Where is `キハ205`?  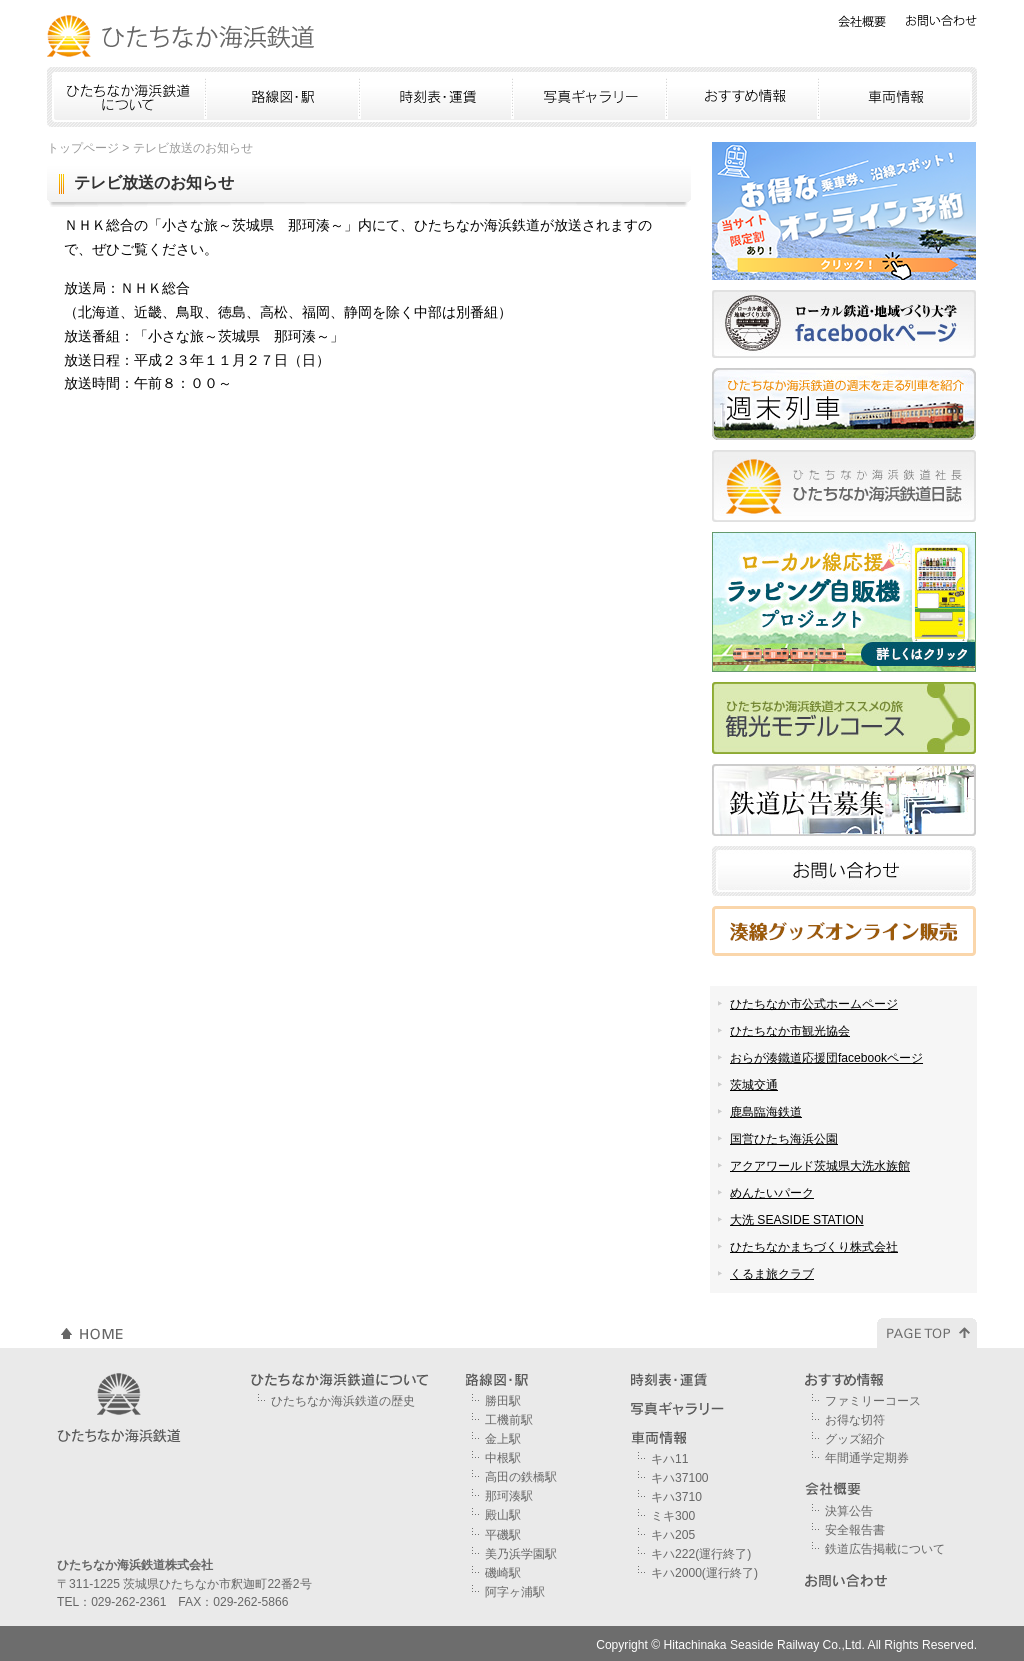 キハ205 is located at coordinates (673, 1535).